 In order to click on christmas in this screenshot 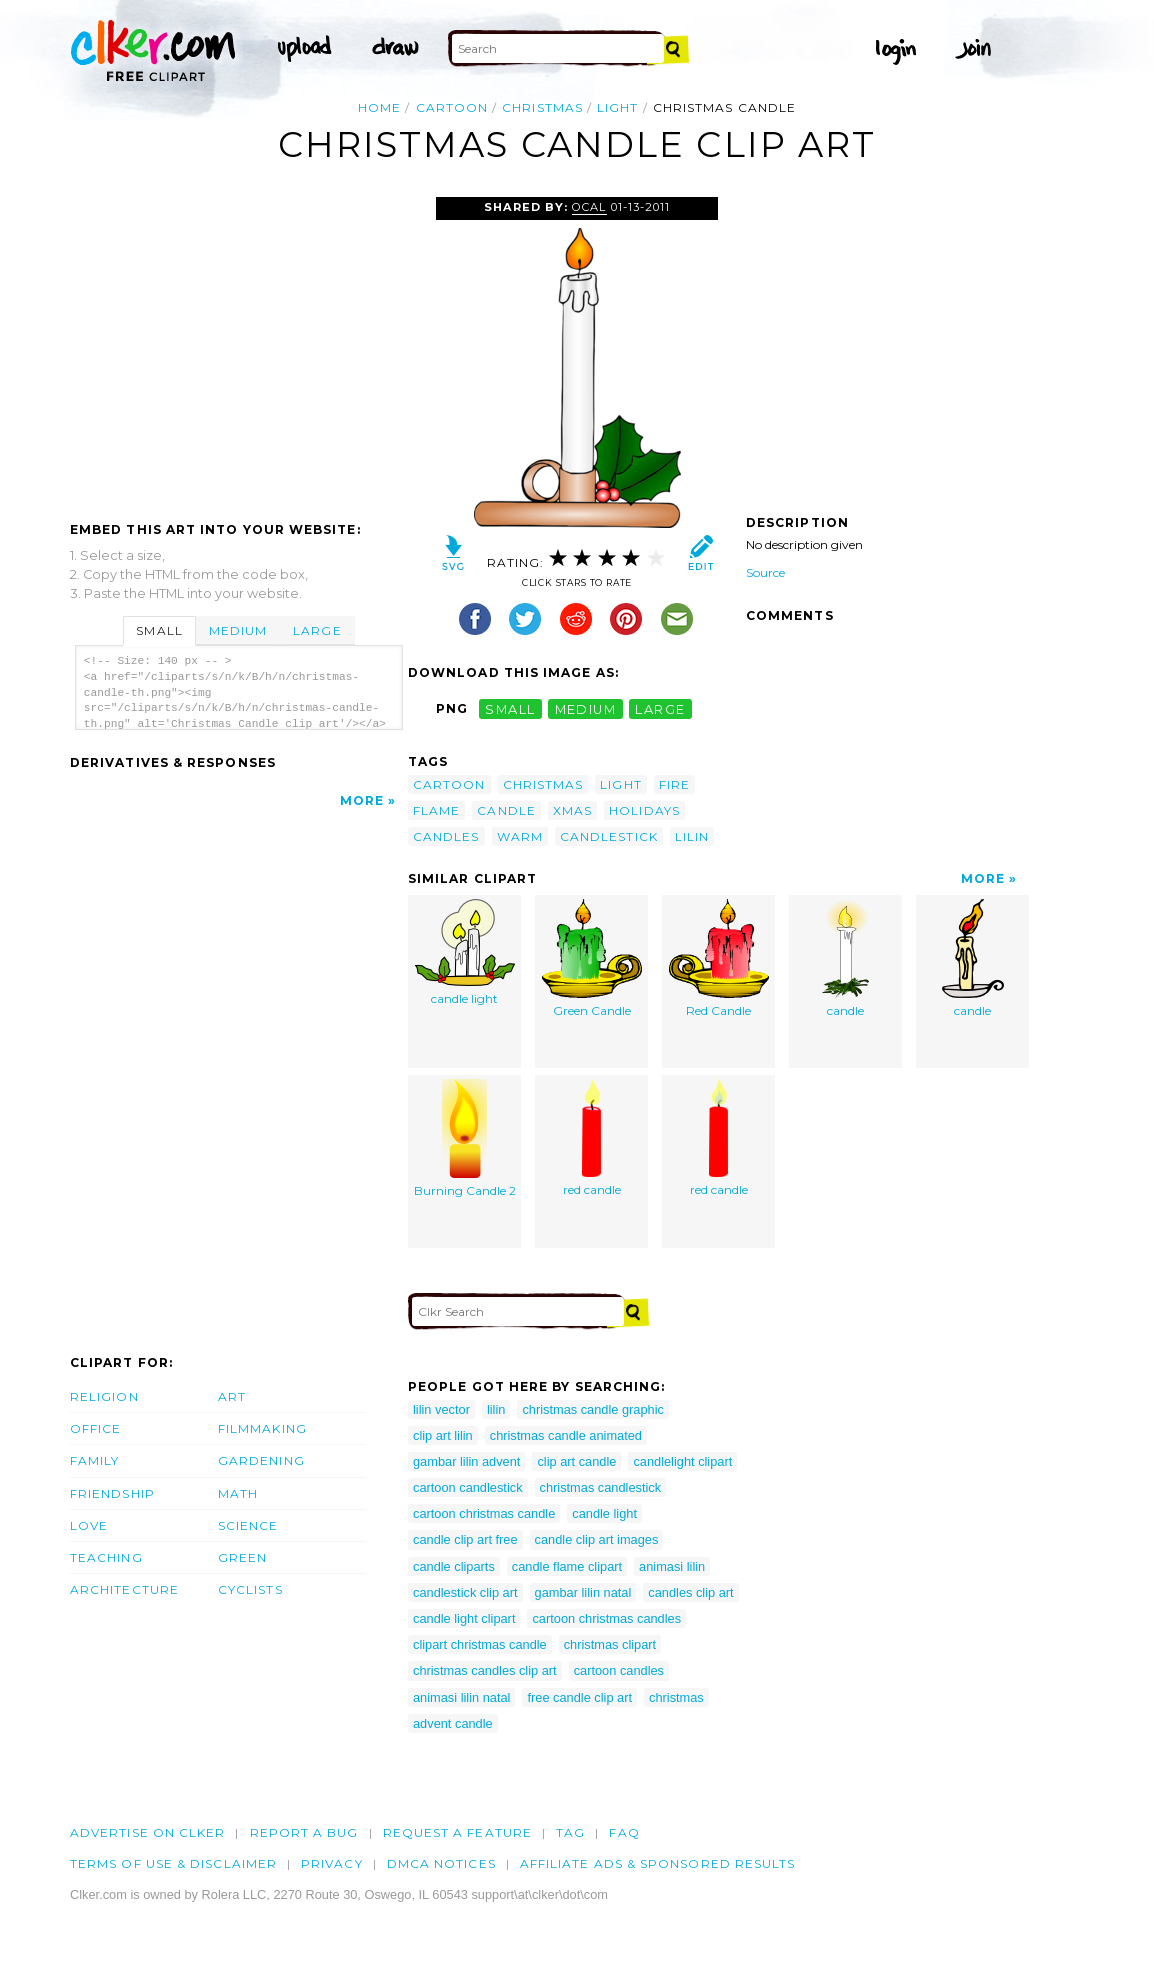, I will do `click(542, 107)`.